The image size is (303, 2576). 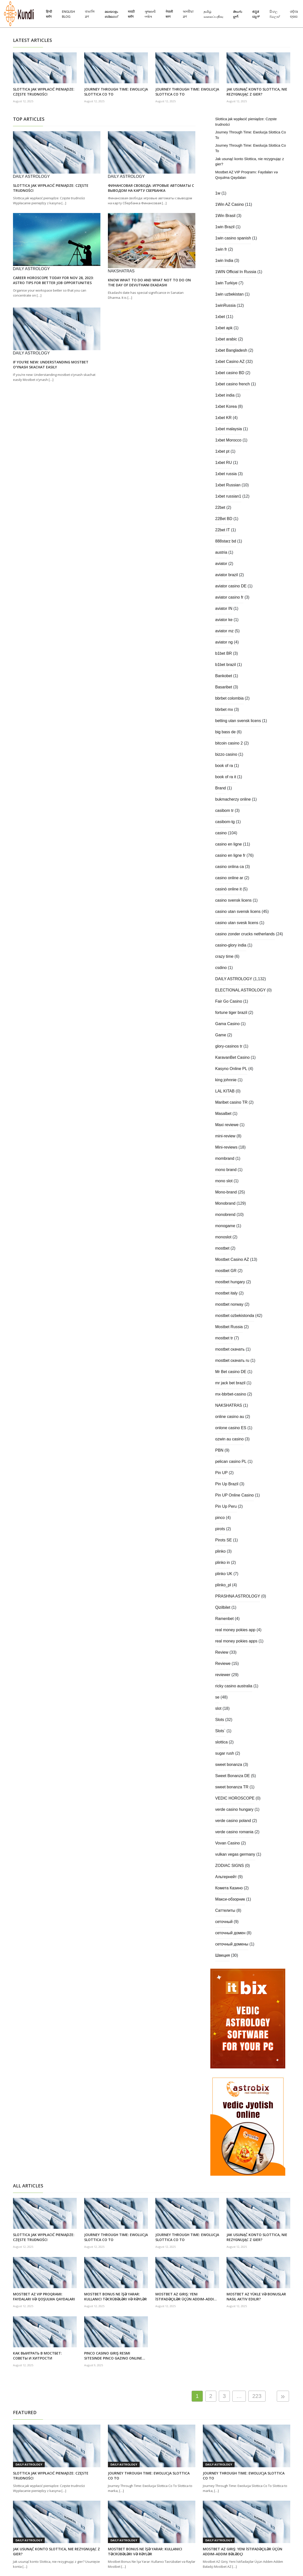 I want to click on fortune tiger brazil, so click(x=231, y=1012).